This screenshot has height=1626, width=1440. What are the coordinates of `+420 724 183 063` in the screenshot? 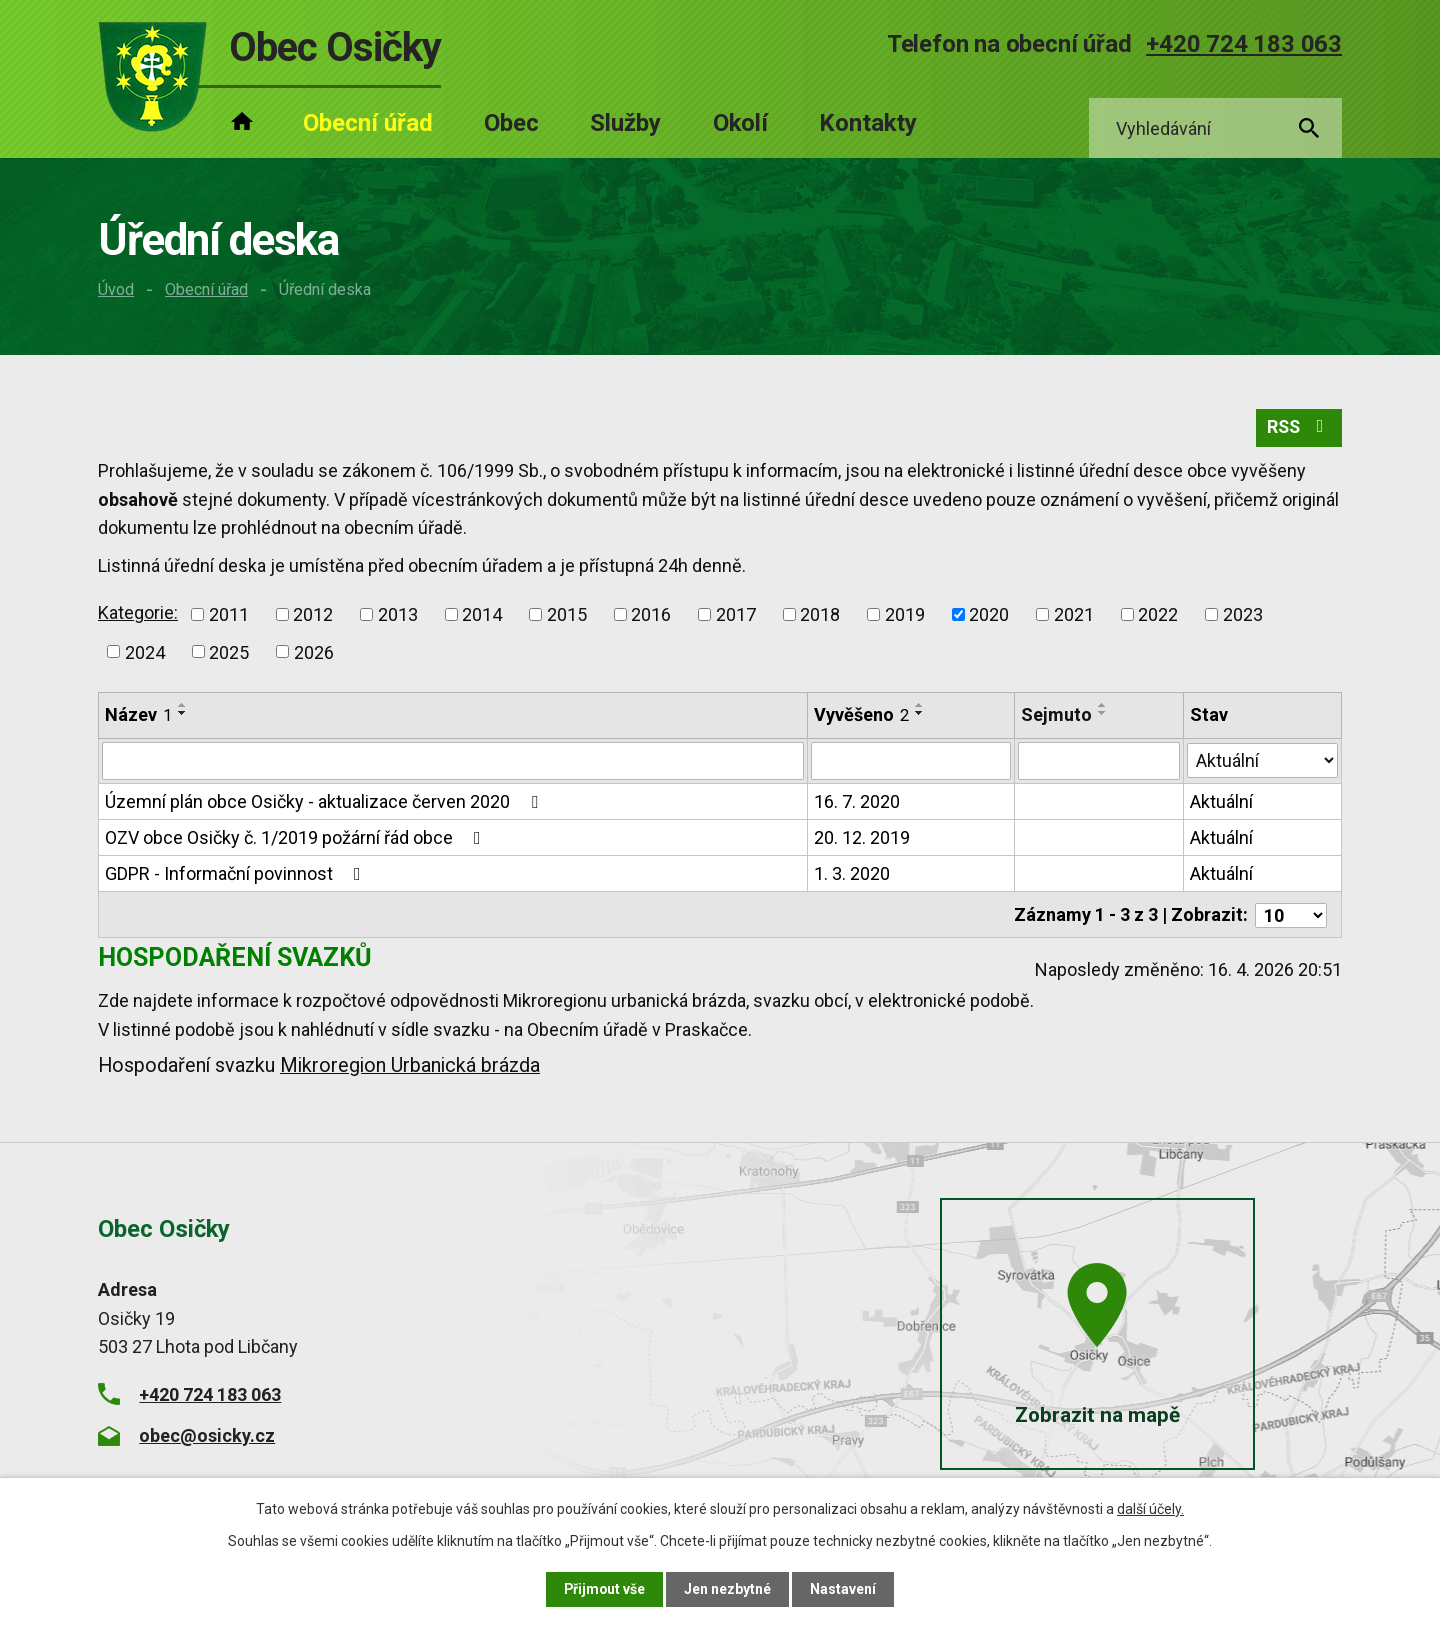 It's located at (1244, 44).